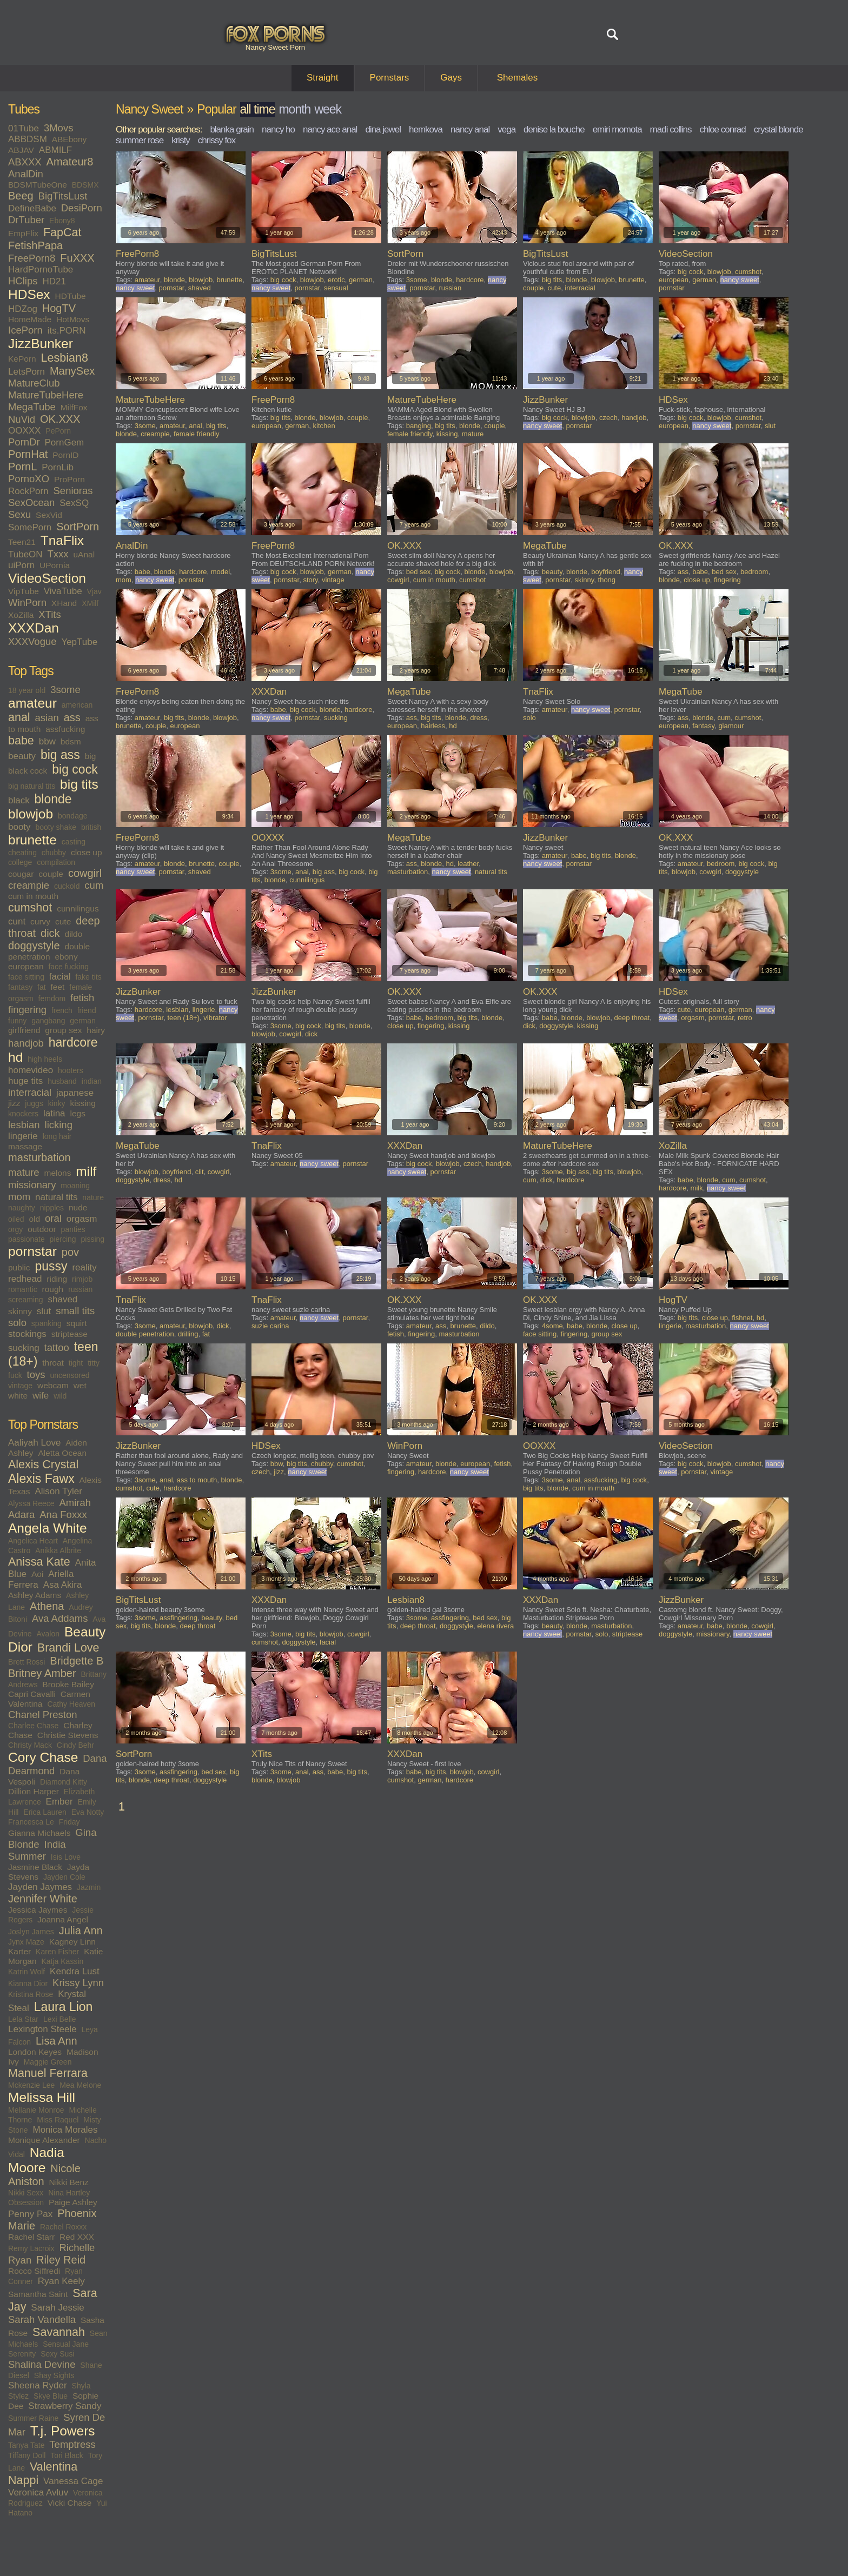 This screenshot has height=2576, width=848. Describe the element at coordinates (25, 1081) in the screenshot. I see `huge tits` at that location.